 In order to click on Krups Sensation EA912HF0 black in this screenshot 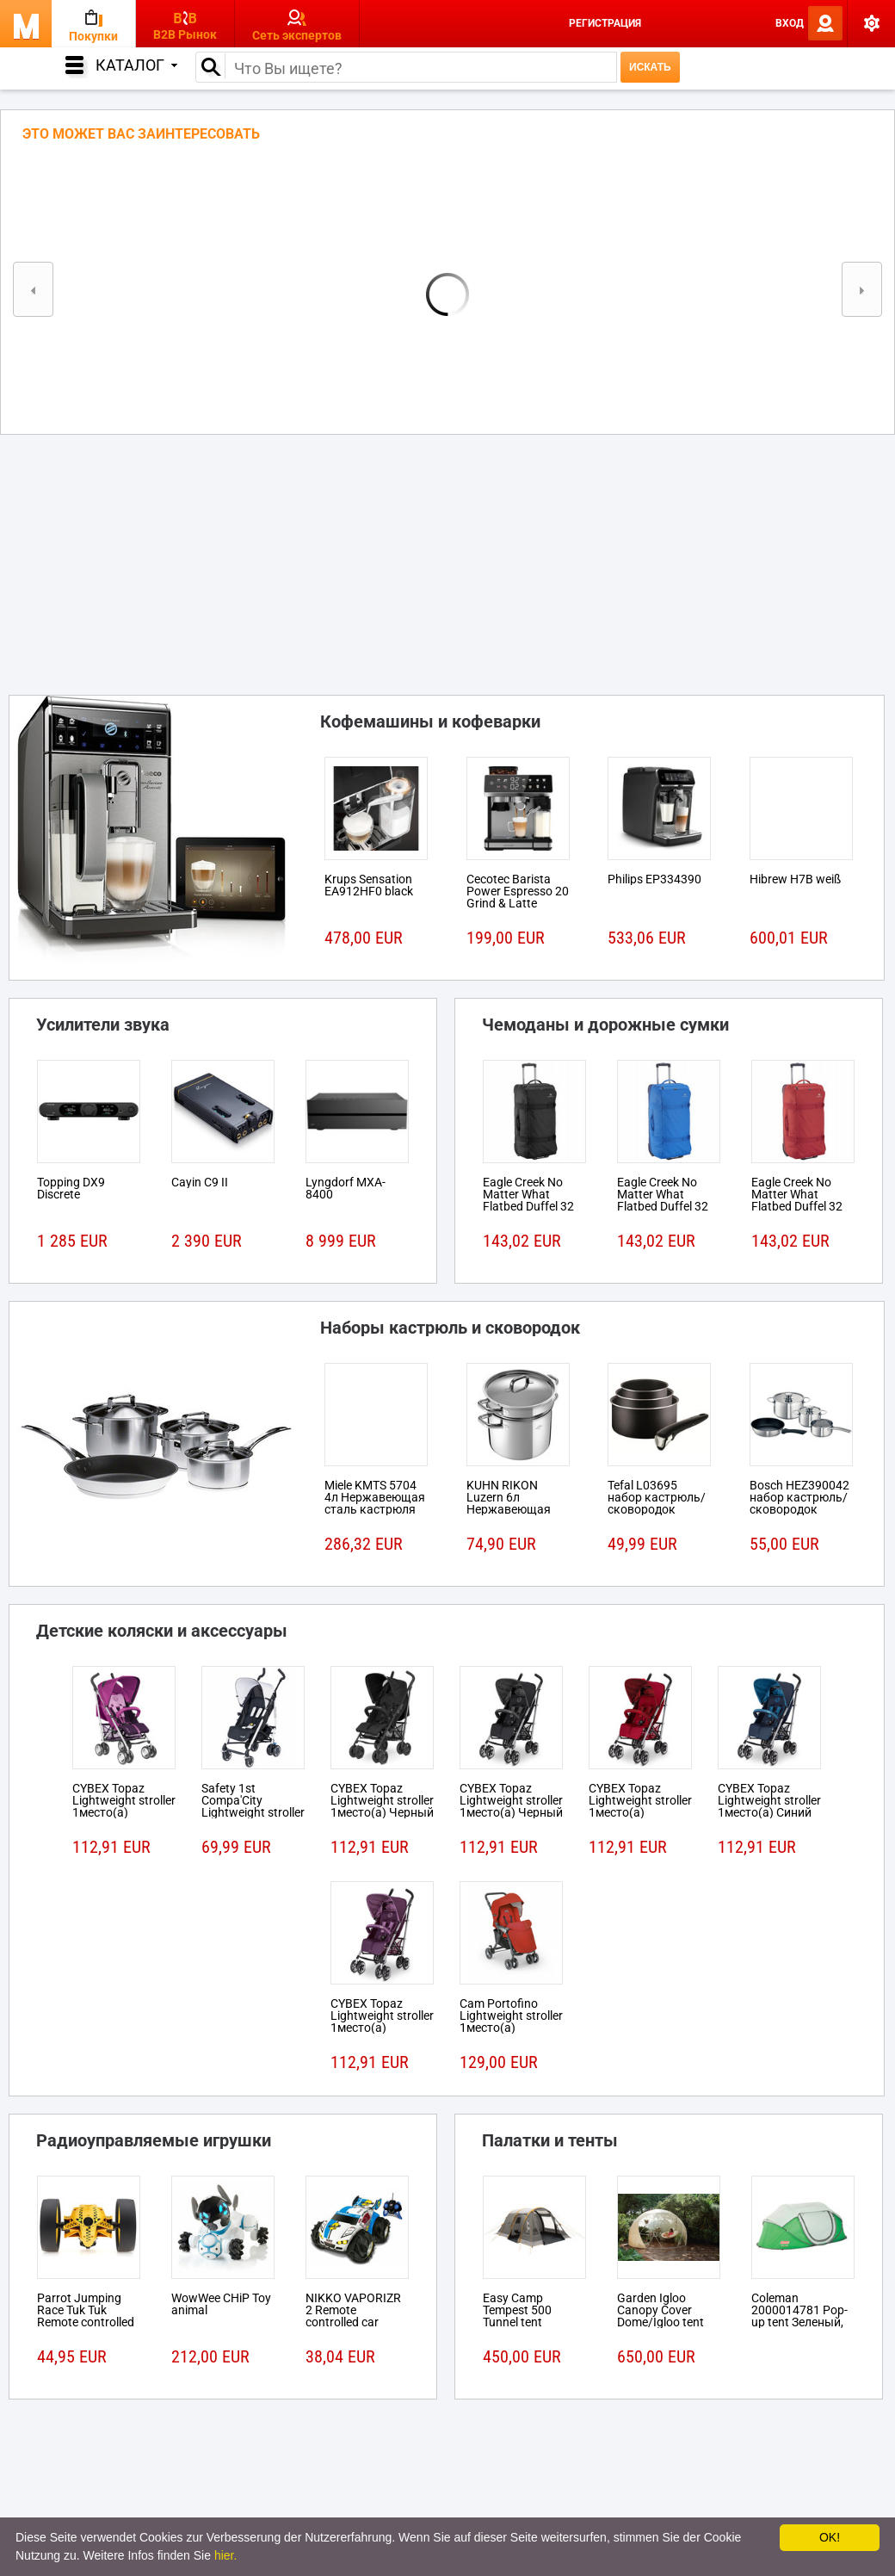, I will do `click(368, 885)`.